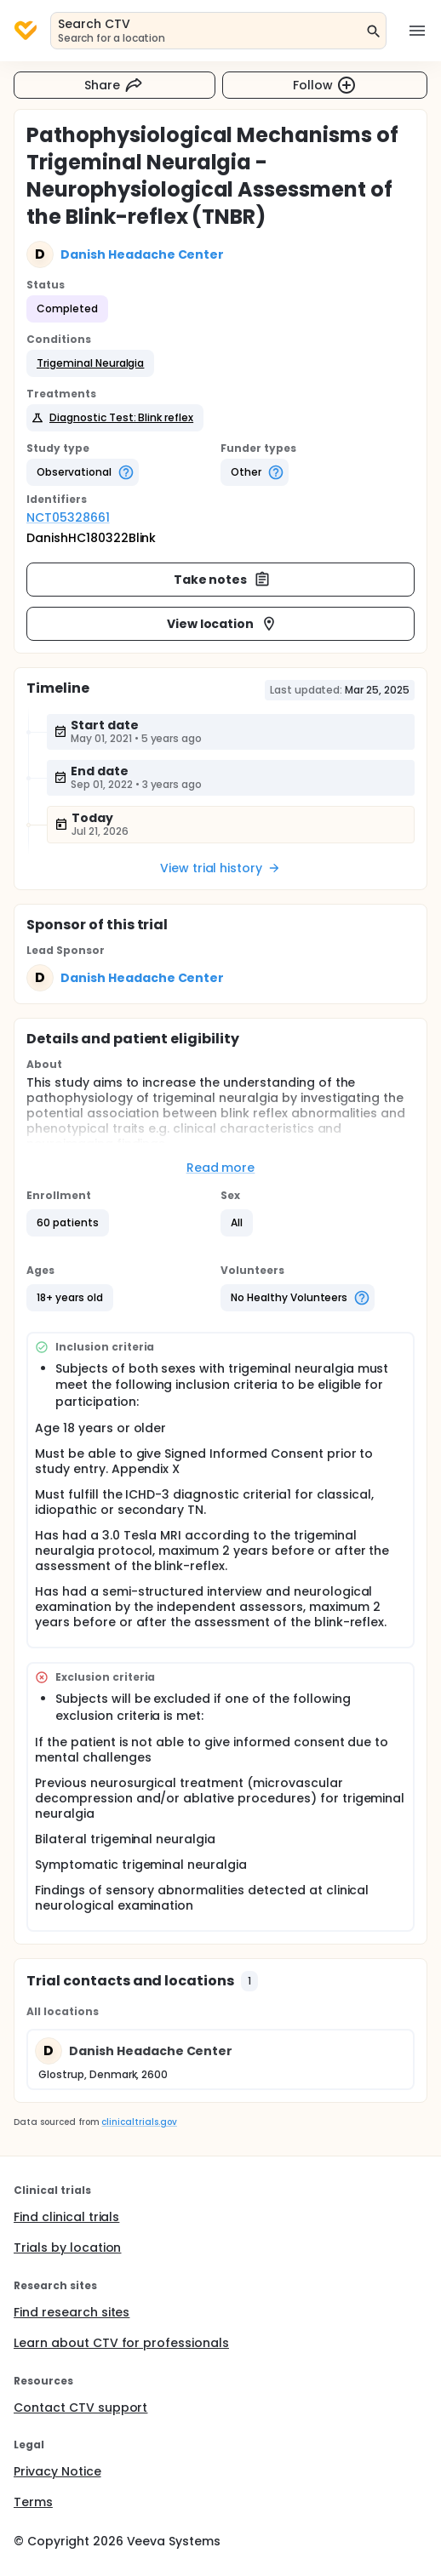  Describe the element at coordinates (57, 2471) in the screenshot. I see `Privacy Notice` at that location.